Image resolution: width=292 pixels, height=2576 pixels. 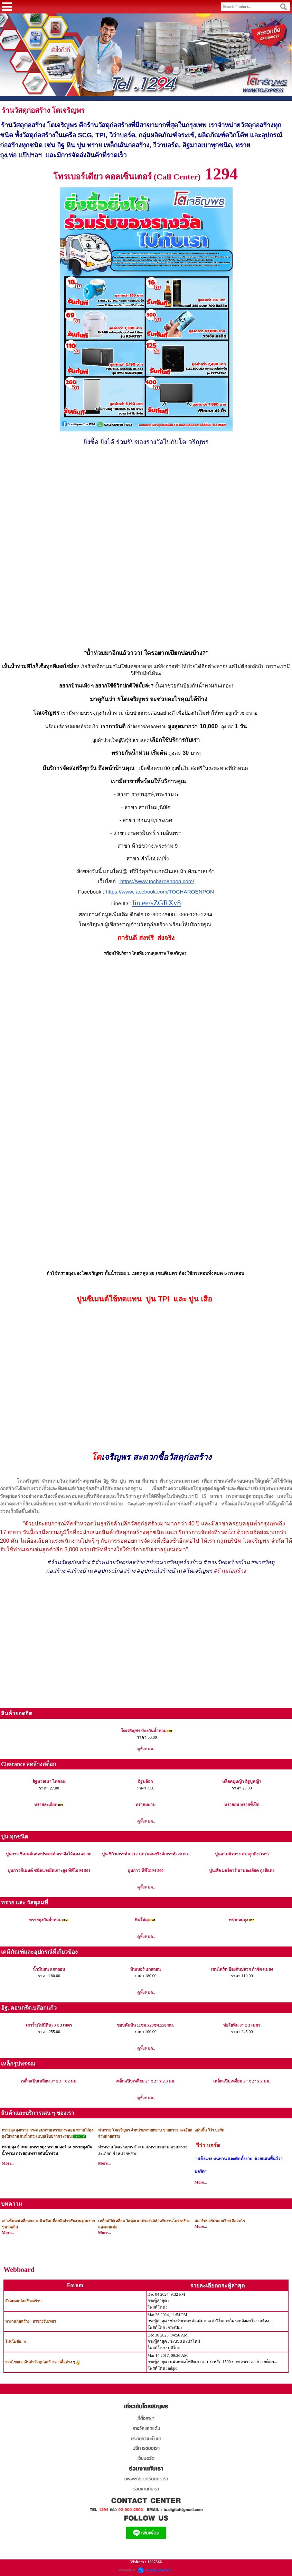 I want to click on ร้านวัสดุก่อสร้าง, so click(x=26, y=110).